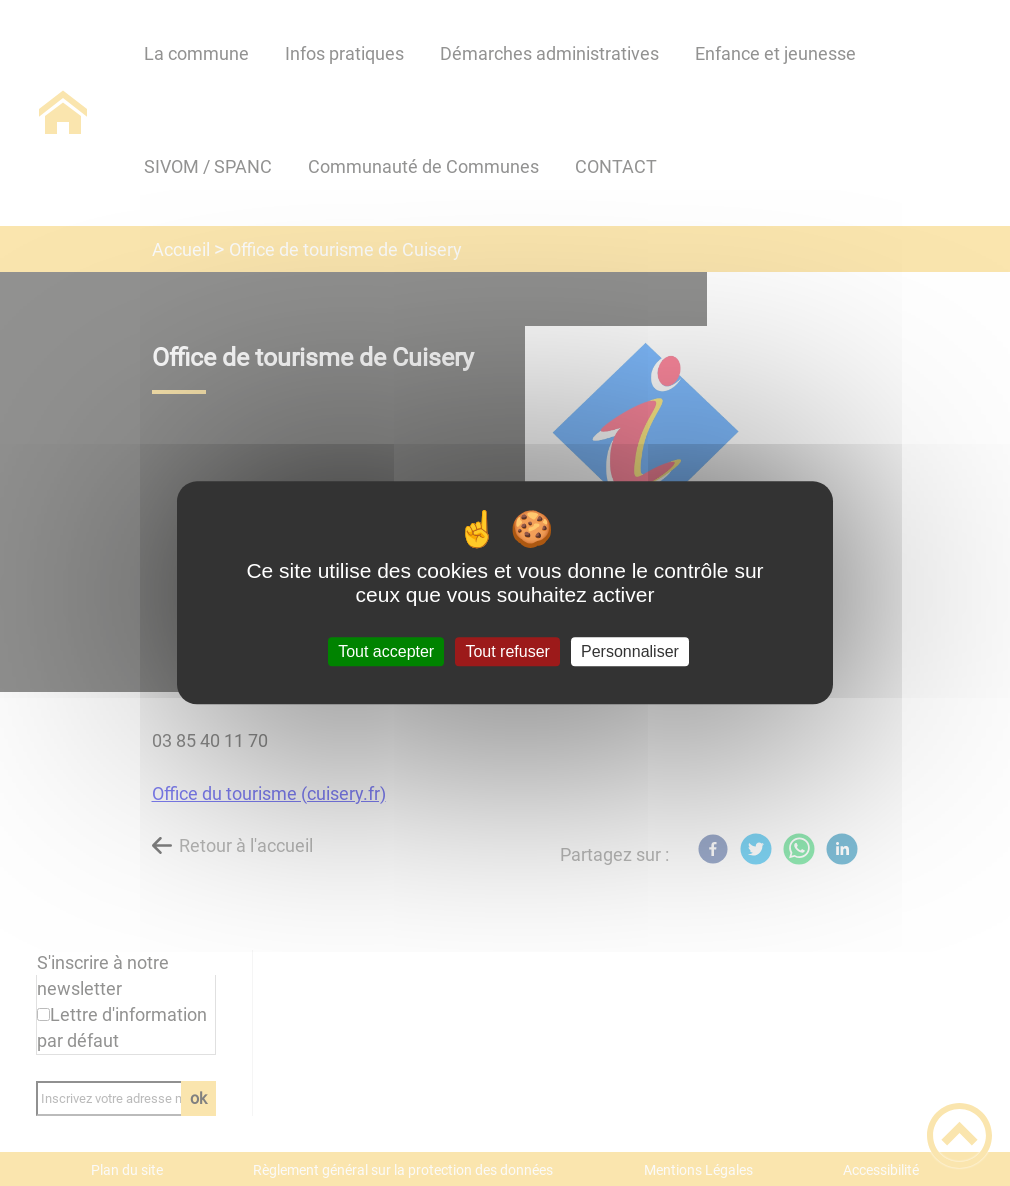 The width and height of the screenshot is (1010, 1186). I want to click on Tout accepter, so click(386, 651).